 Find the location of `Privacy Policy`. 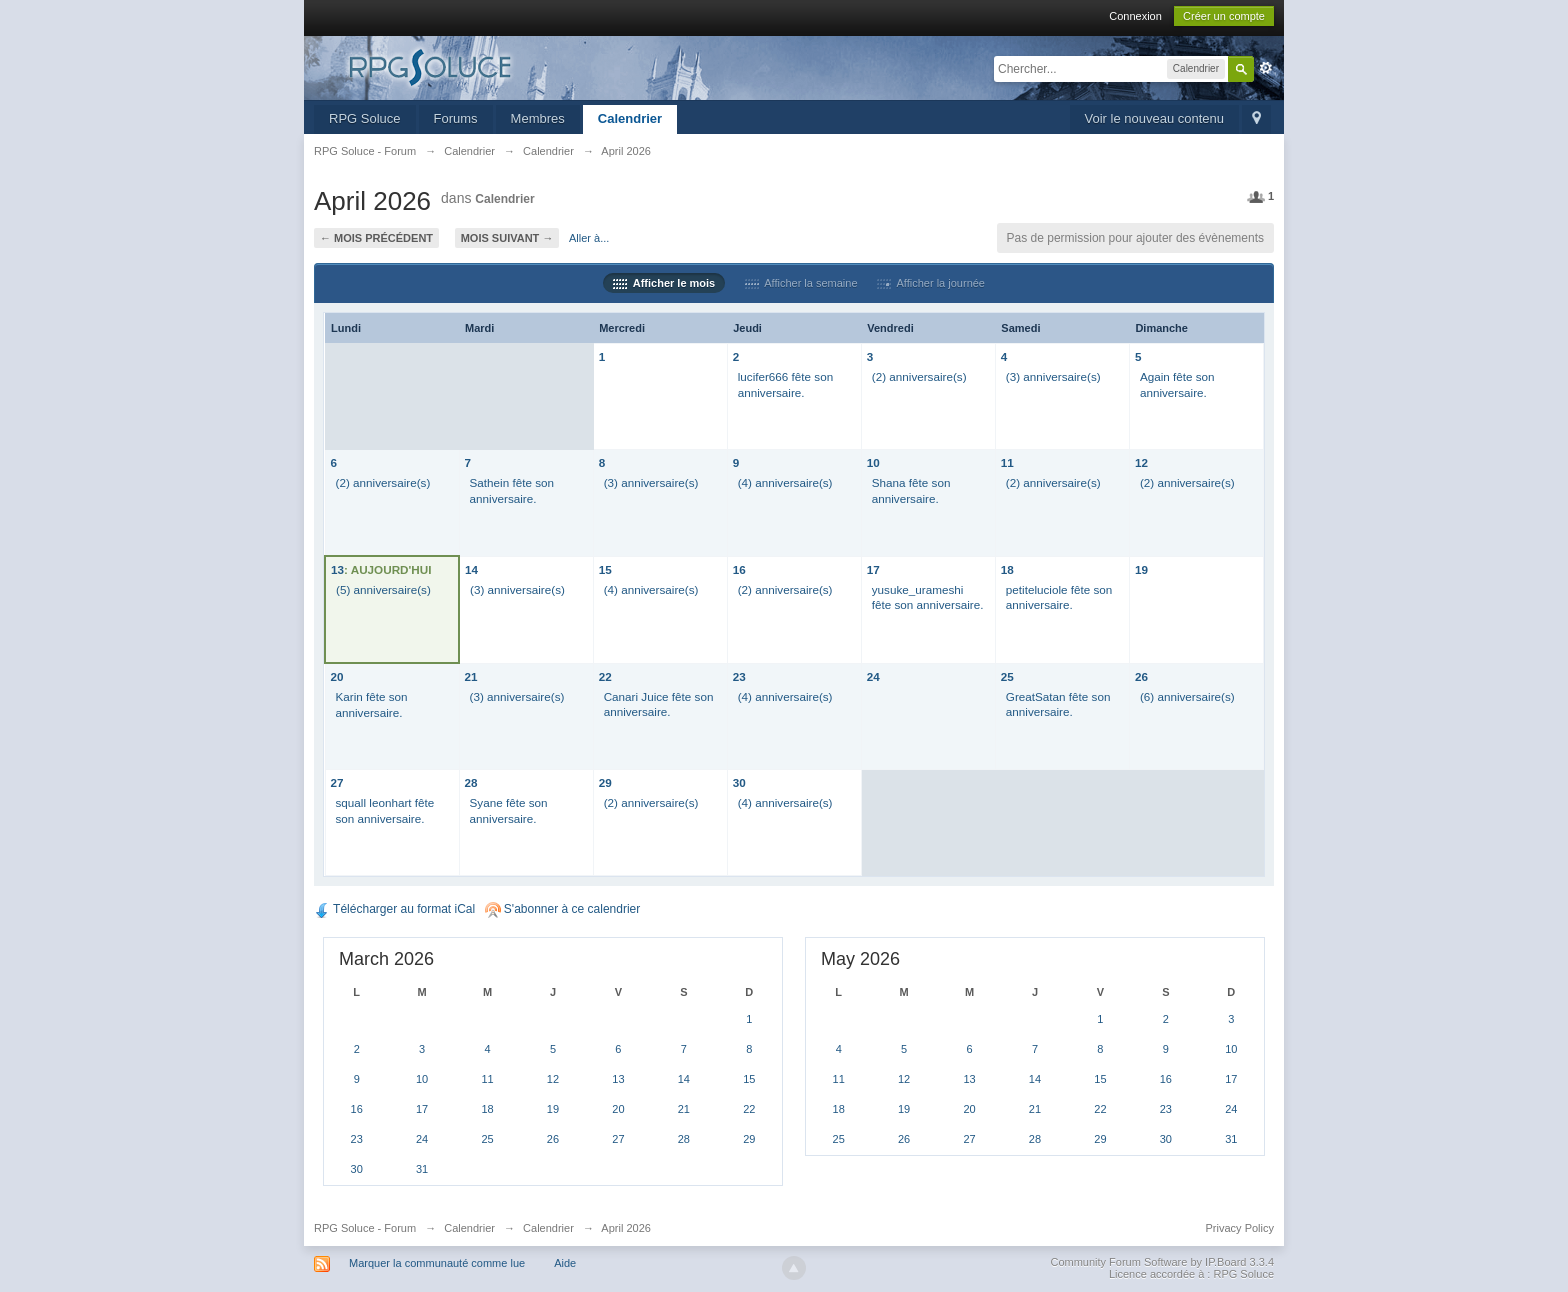

Privacy Policy is located at coordinates (1240, 1228).